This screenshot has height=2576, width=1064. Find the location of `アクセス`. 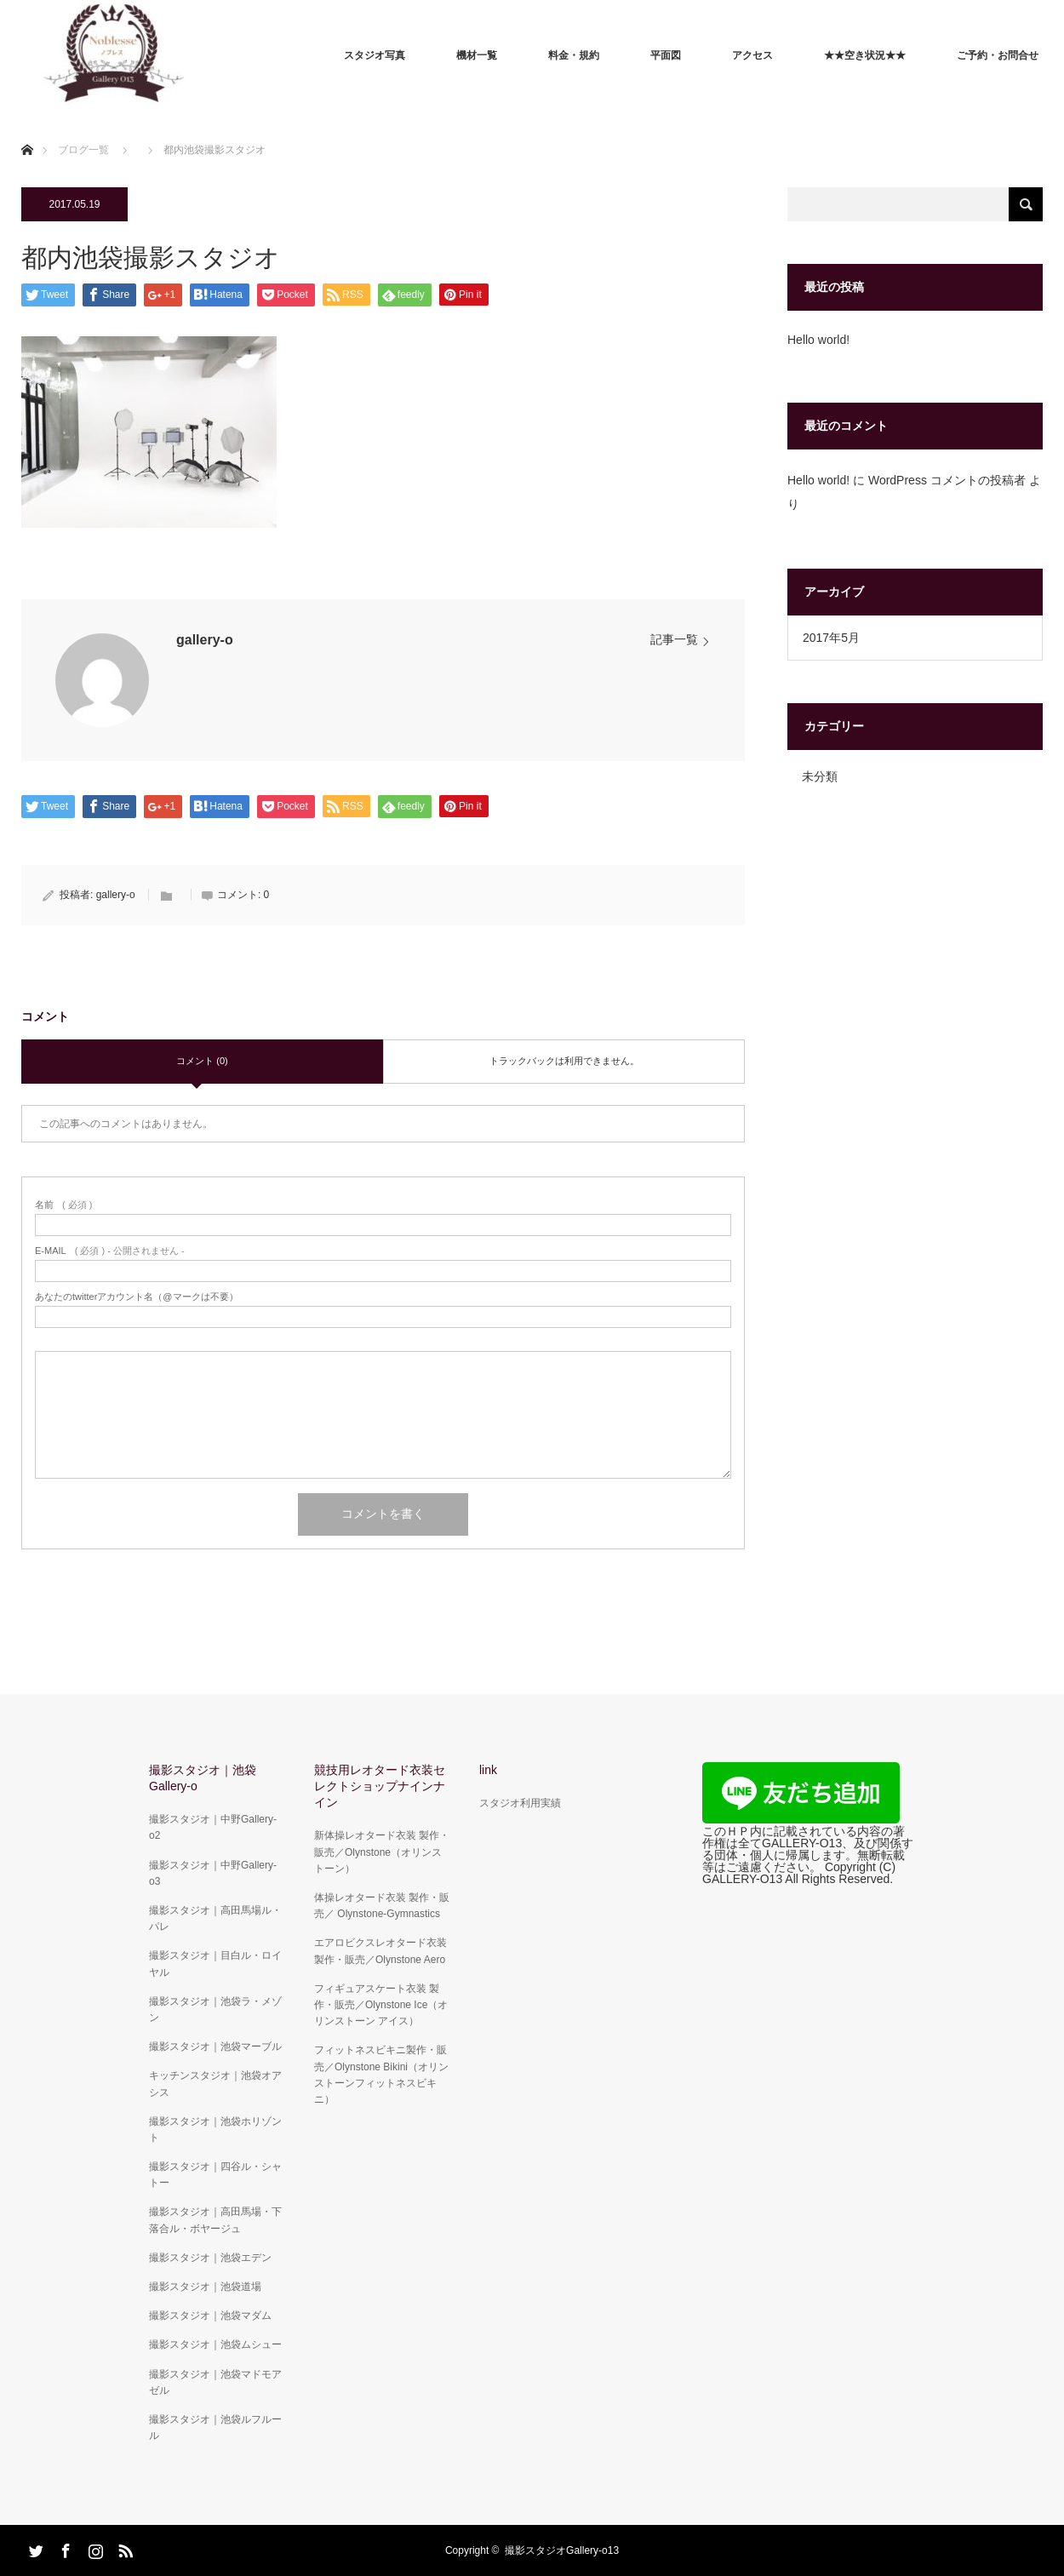

アクセス is located at coordinates (752, 55).